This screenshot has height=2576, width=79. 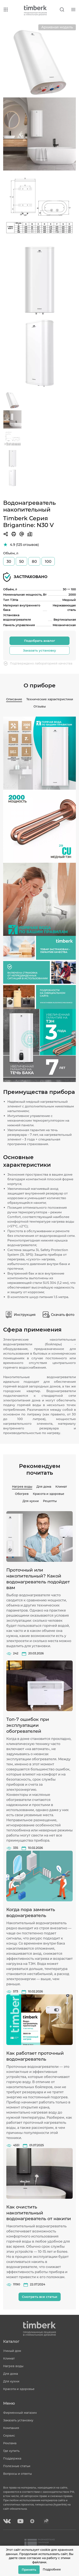 I want to click on Для дома, so click(x=43, y=1486).